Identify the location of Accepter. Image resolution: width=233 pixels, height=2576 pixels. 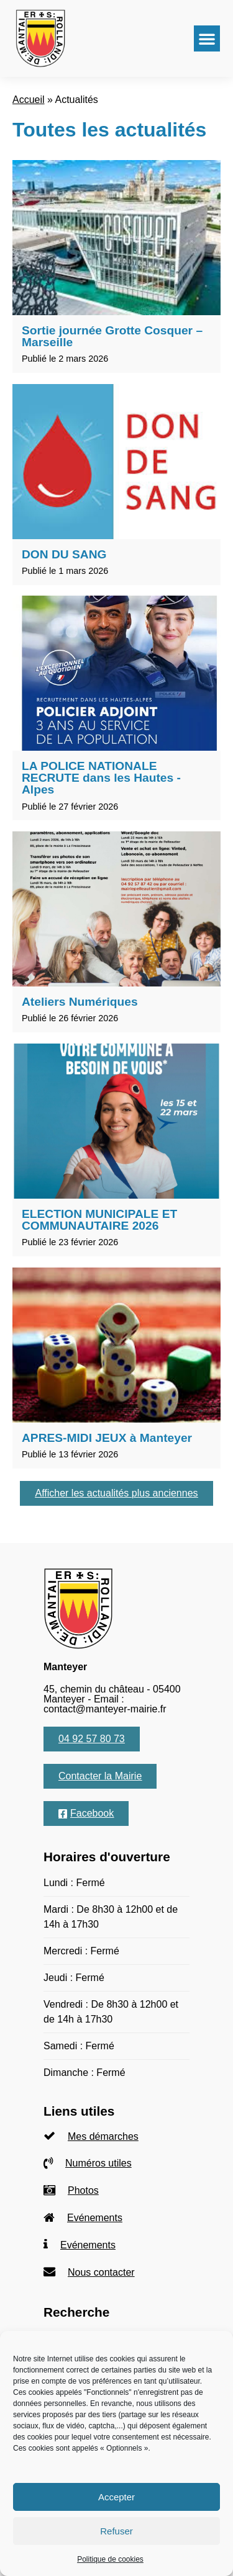
(116, 2497).